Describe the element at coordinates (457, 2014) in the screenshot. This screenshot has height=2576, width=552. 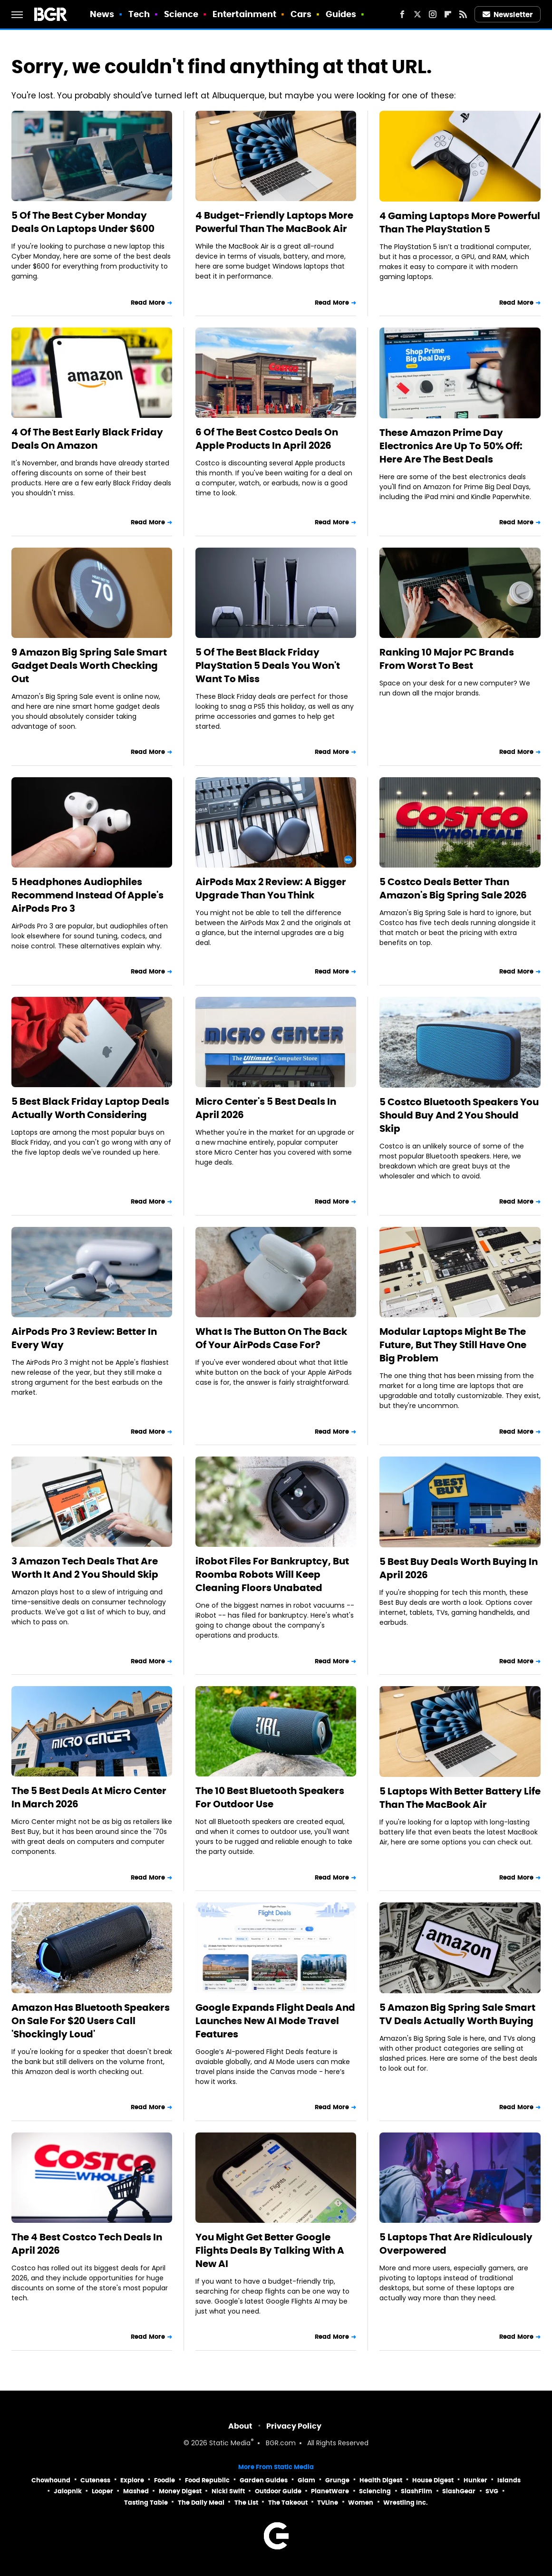
I see `5 Amazon Big Spring Sale Smart TV Deals Actually Worth Buying` at that location.